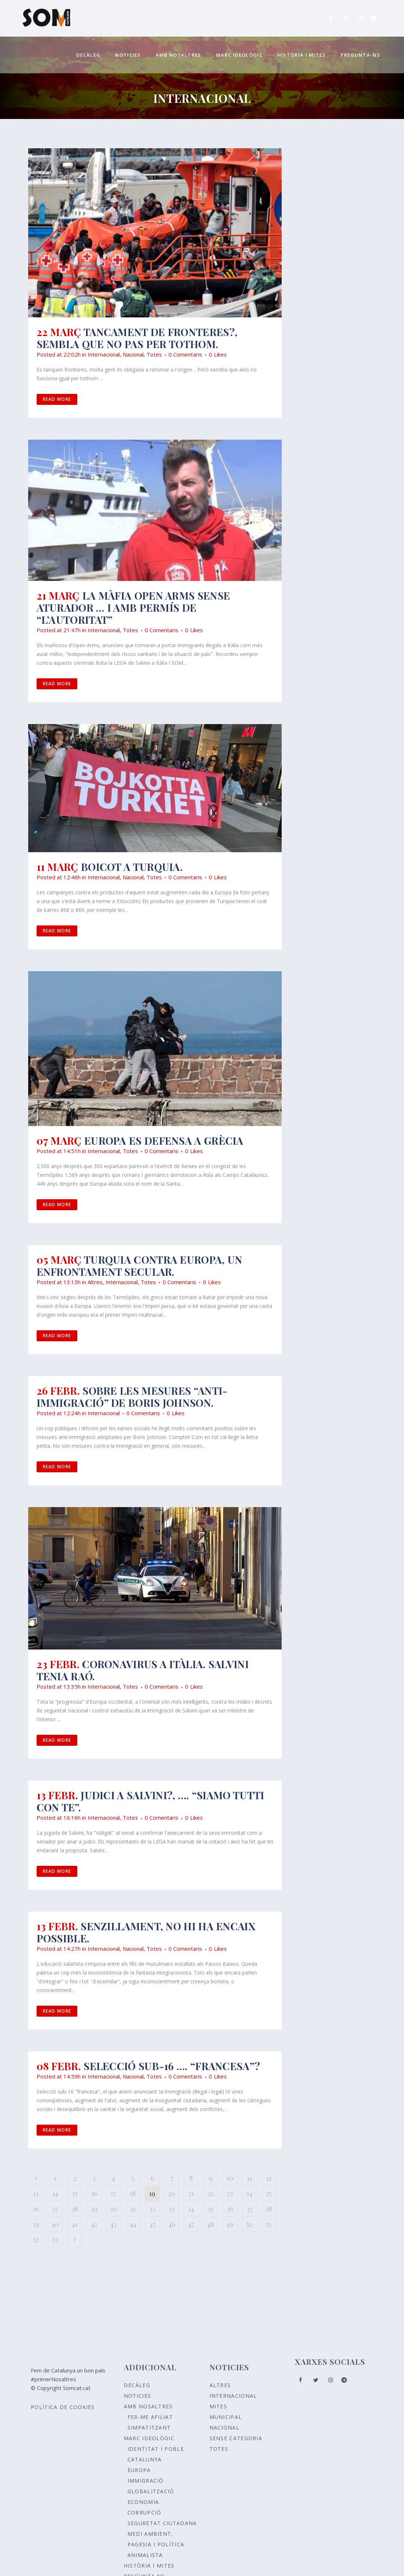 The height and width of the screenshot is (2576, 404). I want to click on 36, so click(230, 2208).